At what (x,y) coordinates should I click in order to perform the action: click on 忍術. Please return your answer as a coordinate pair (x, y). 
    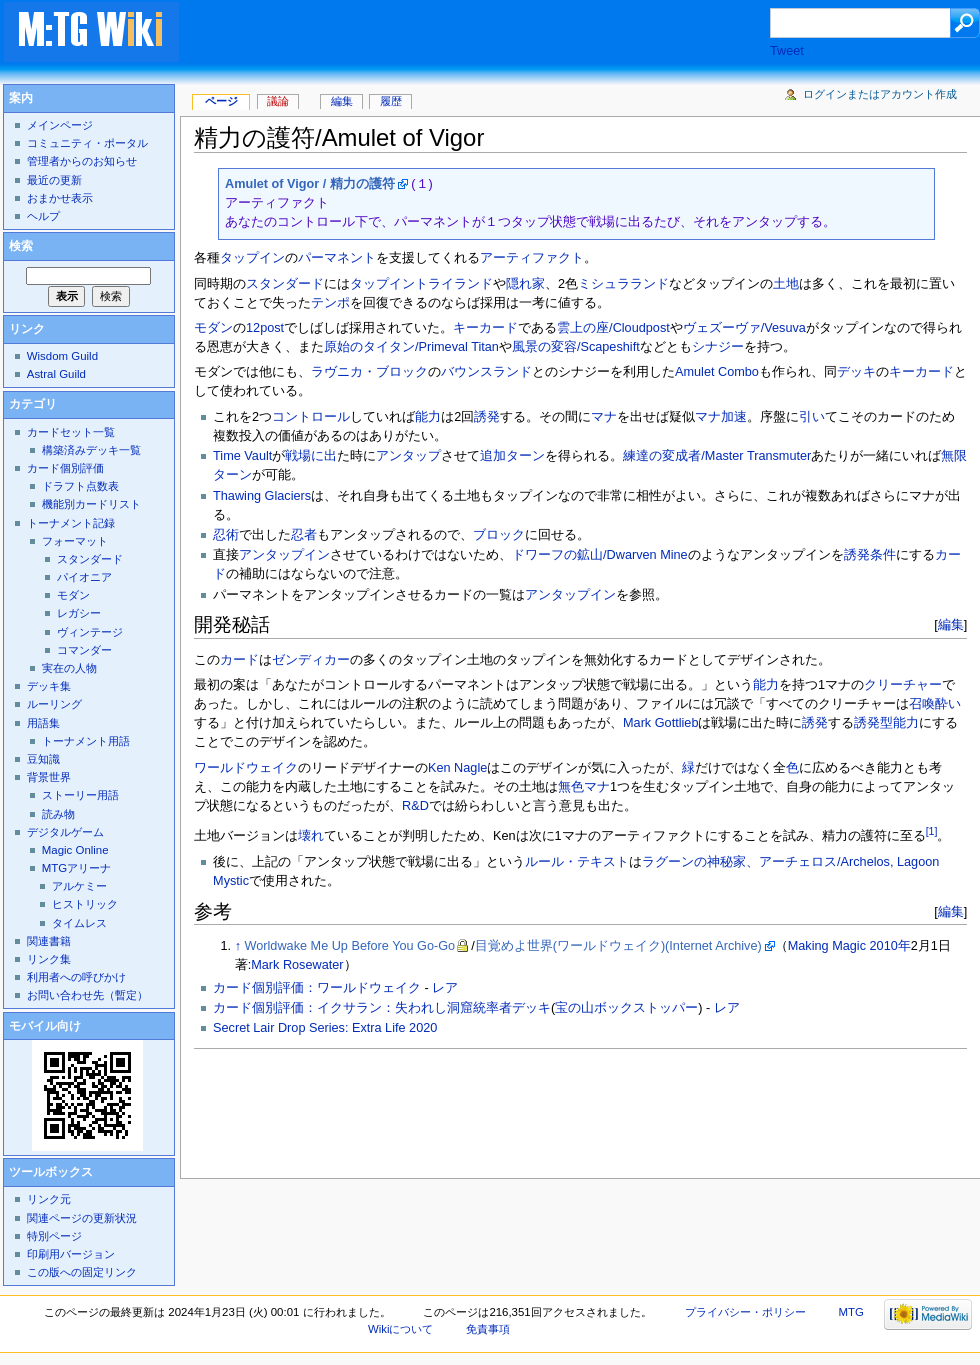
    Looking at the image, I should click on (226, 535).